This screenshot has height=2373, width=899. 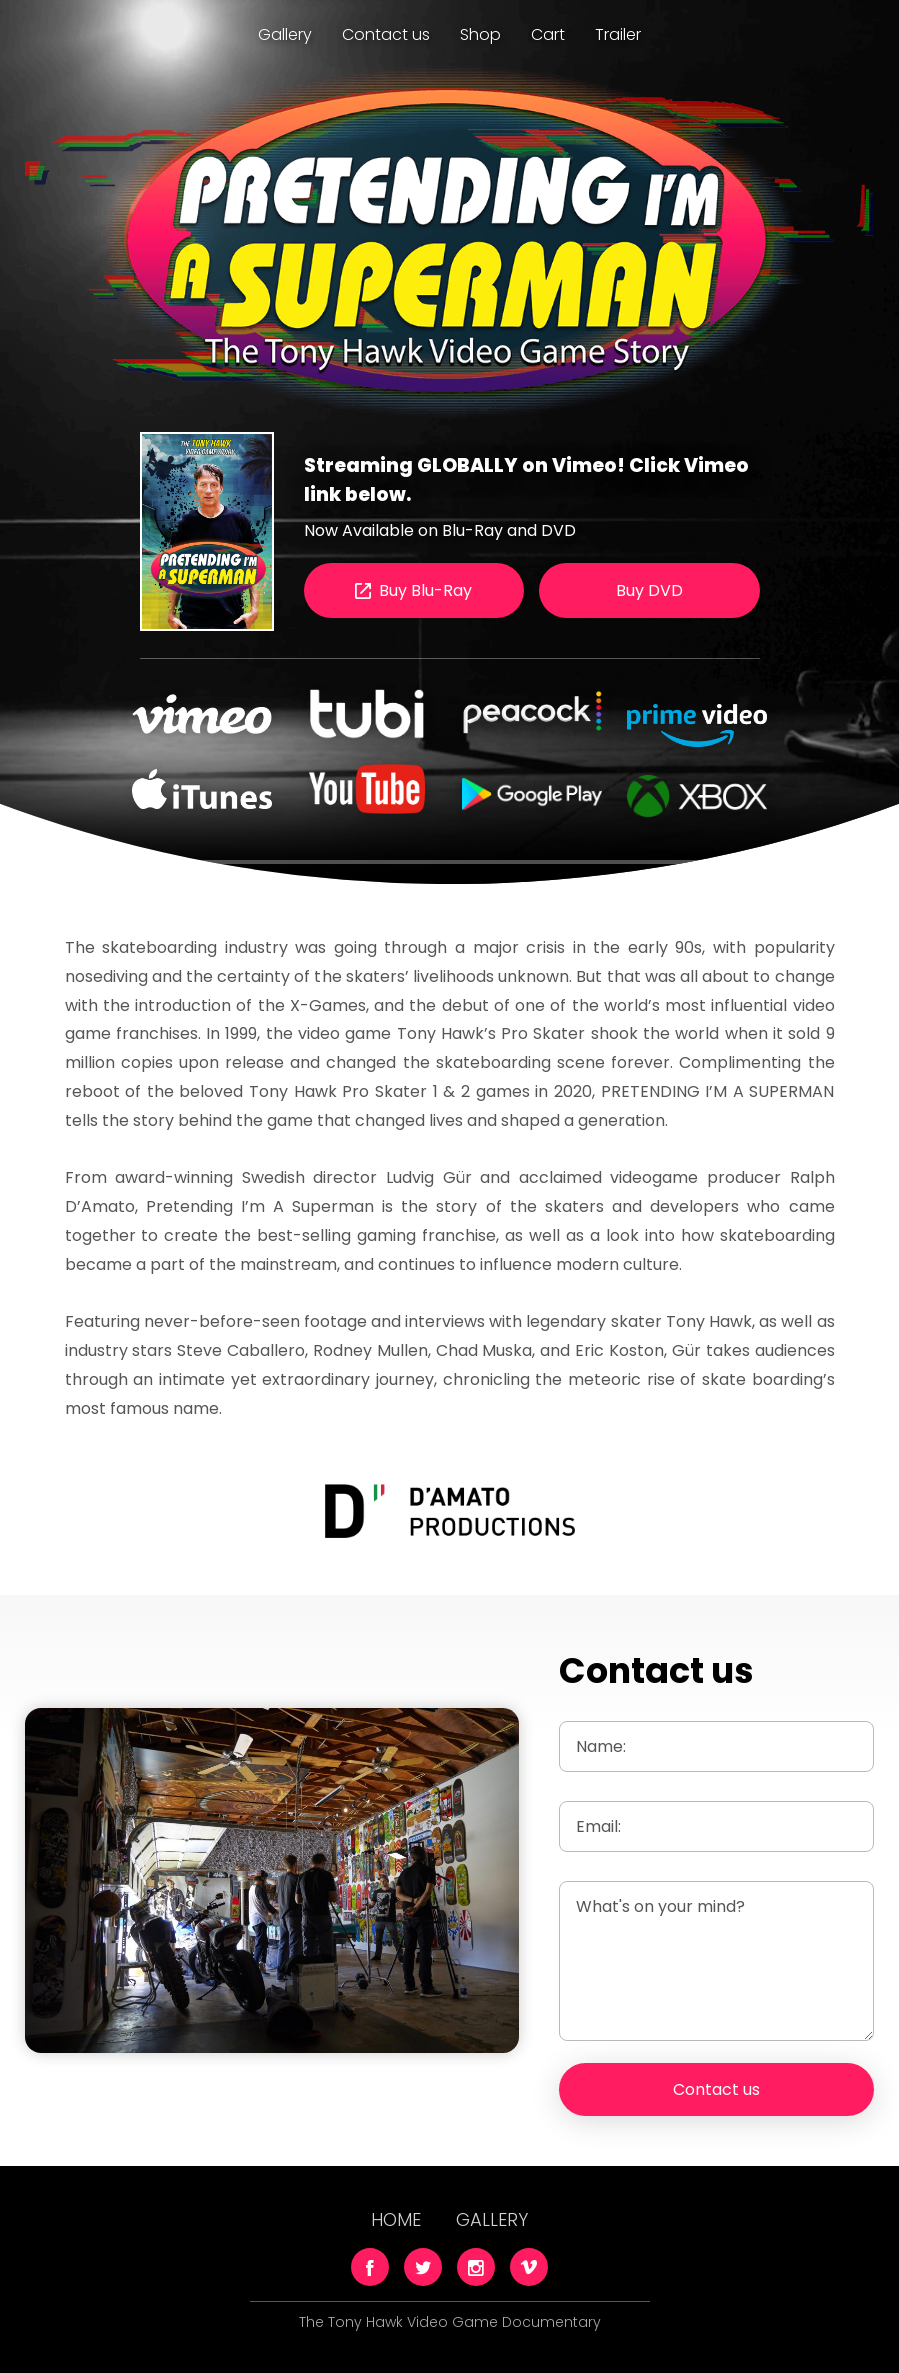 What do you see at coordinates (548, 34) in the screenshot?
I see `Cart` at bounding box center [548, 34].